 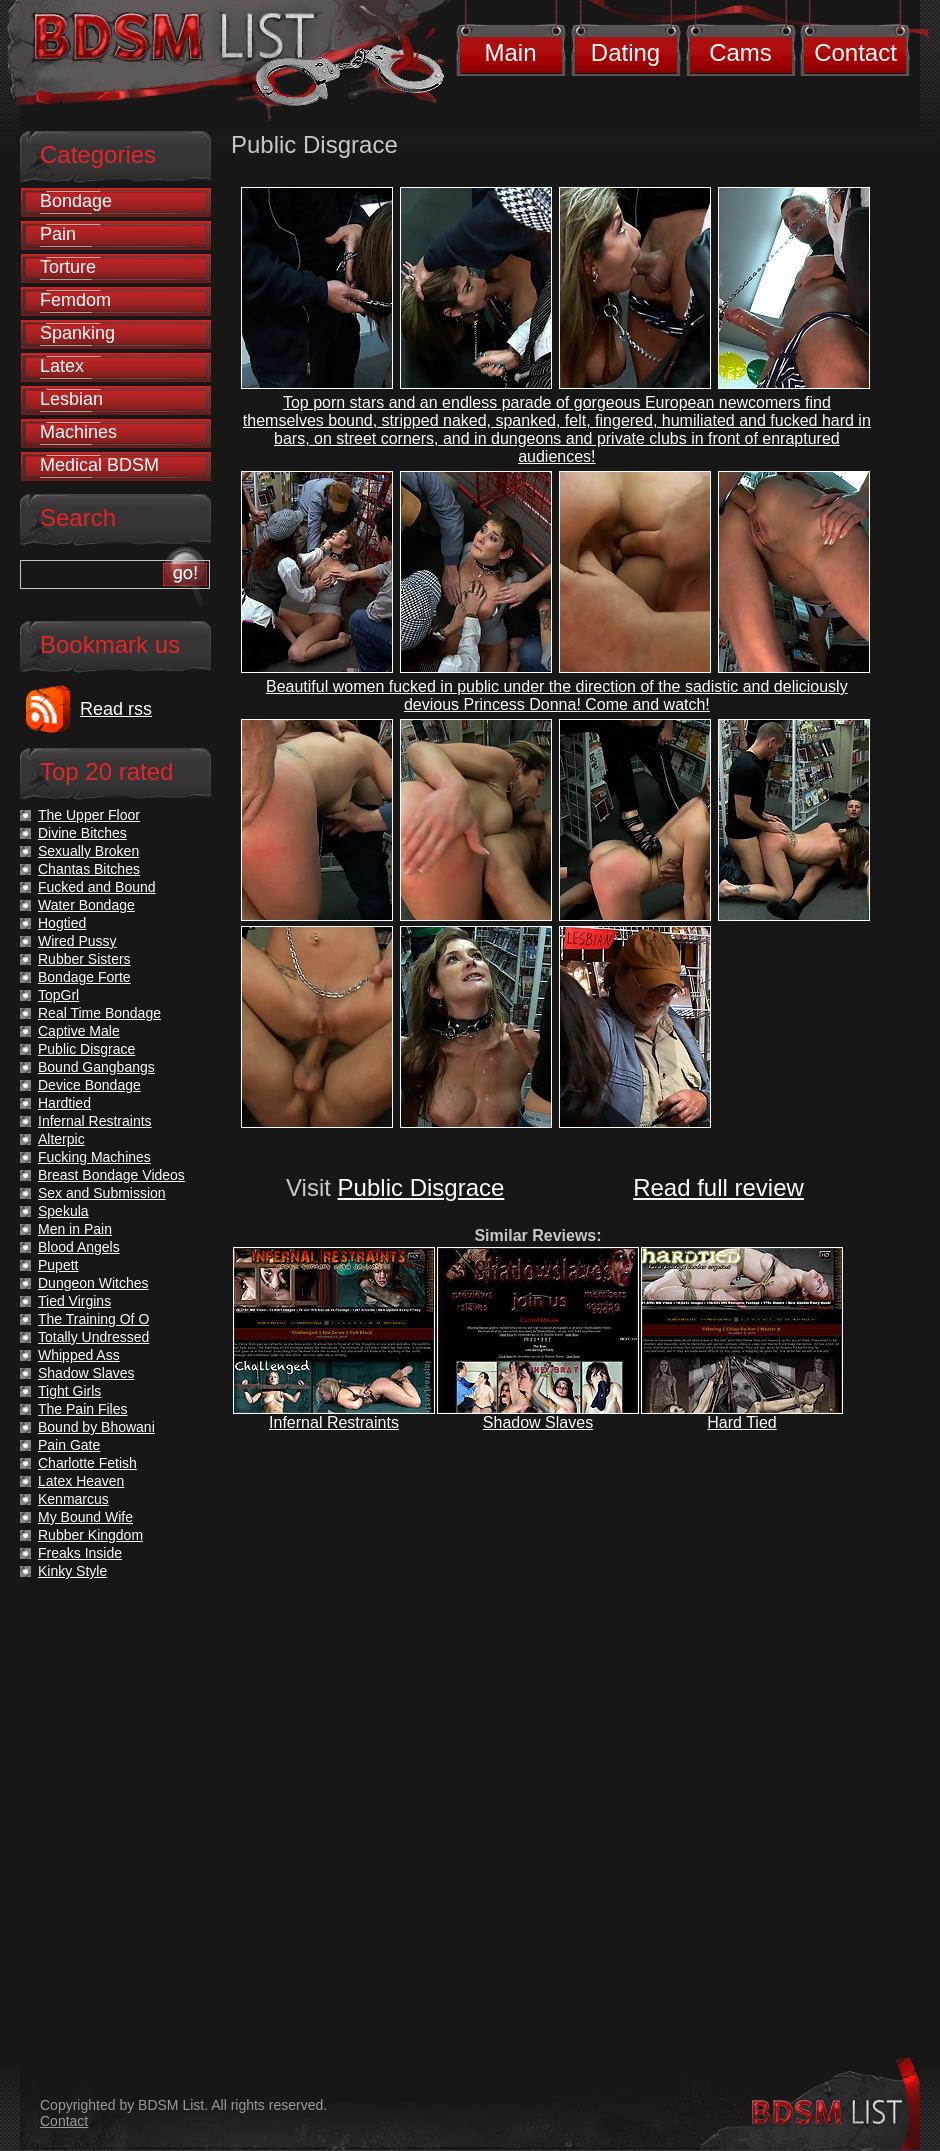 I want to click on Captive Male, so click(x=79, y=1031).